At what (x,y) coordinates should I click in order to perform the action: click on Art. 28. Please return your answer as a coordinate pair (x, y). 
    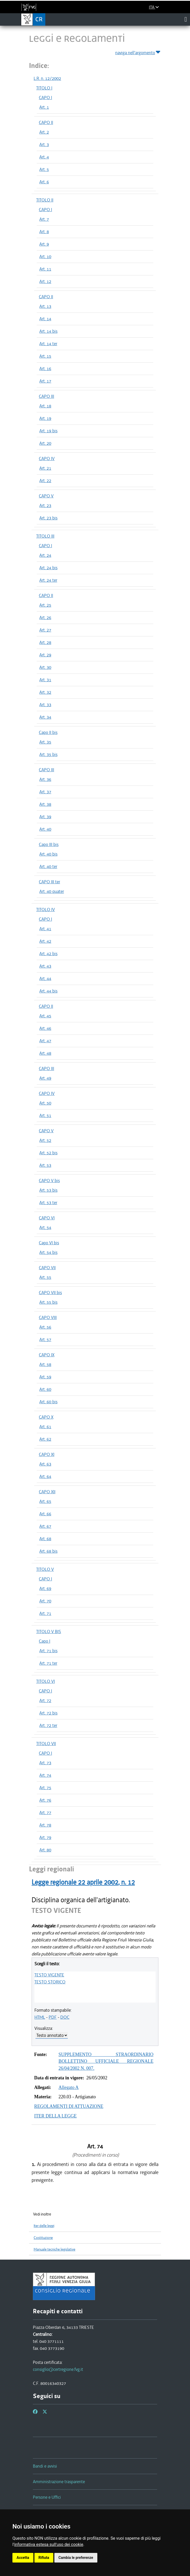
    Looking at the image, I should click on (45, 642).